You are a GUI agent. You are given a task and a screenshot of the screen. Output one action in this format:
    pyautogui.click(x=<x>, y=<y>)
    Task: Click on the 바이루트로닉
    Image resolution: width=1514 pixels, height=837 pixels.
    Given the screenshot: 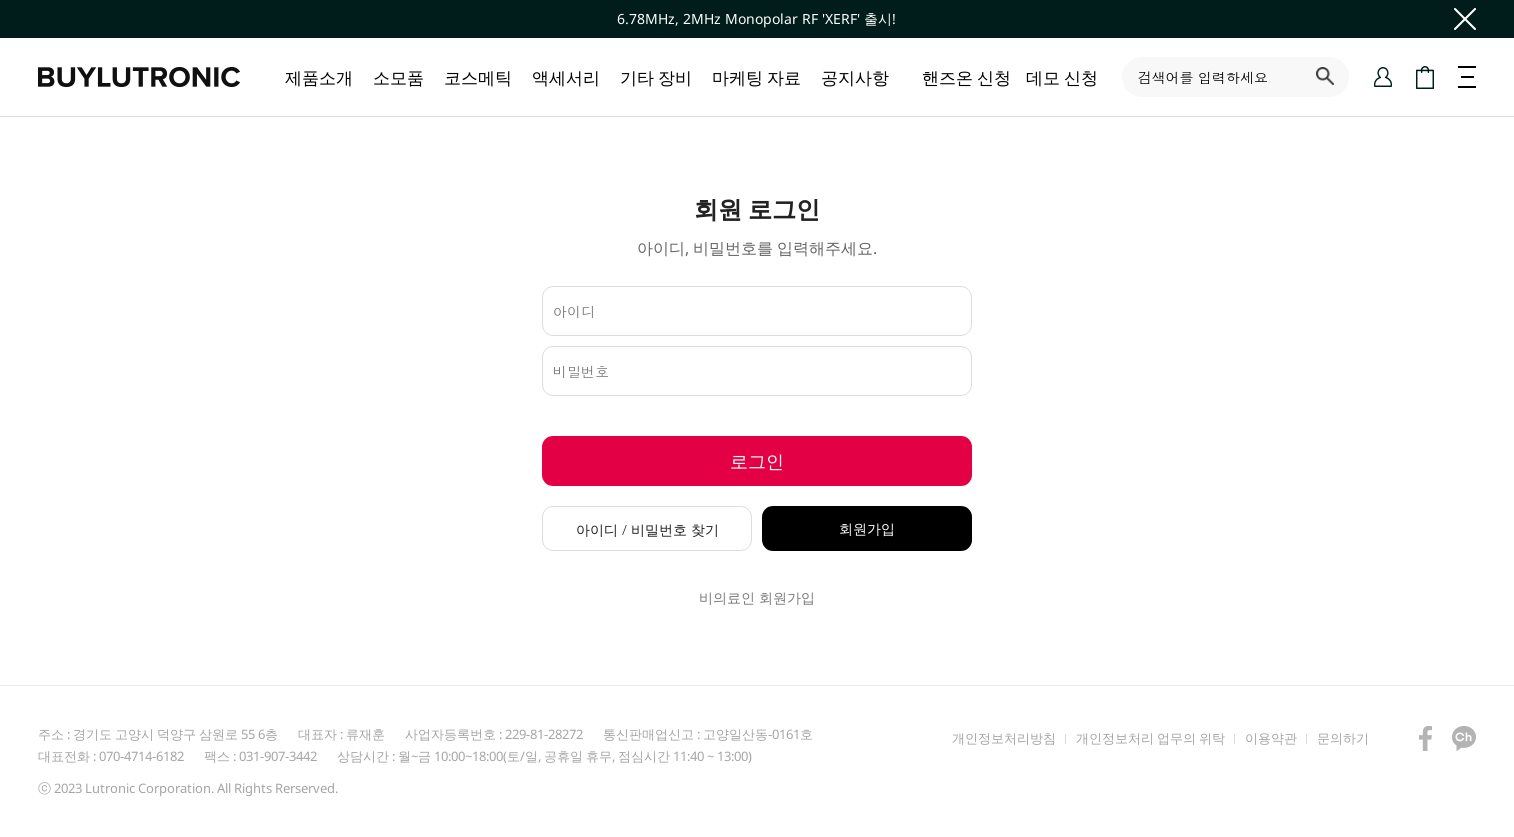 What is the action you would take?
    pyautogui.click(x=139, y=77)
    